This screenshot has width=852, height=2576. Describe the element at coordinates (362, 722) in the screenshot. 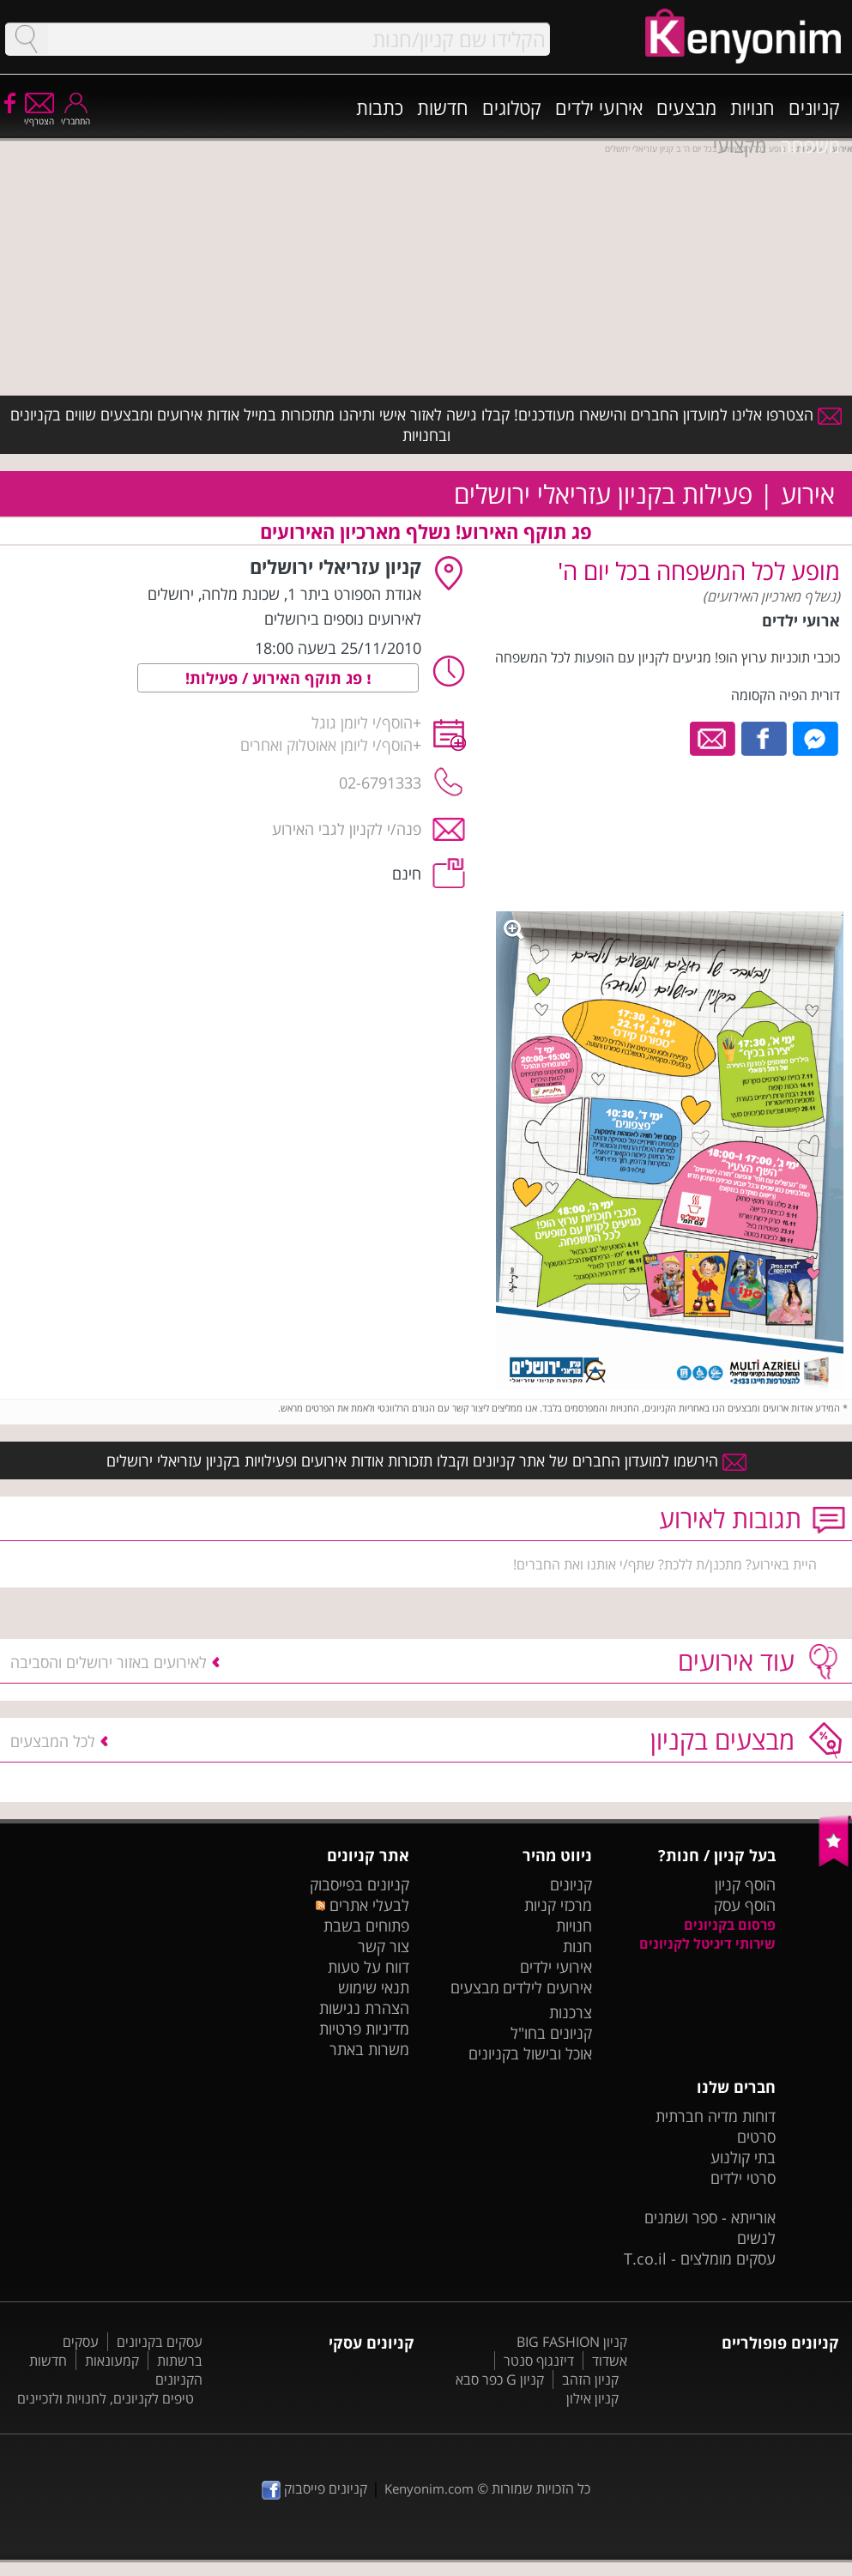

I see `הוסף/י ליומן גוגל` at that location.